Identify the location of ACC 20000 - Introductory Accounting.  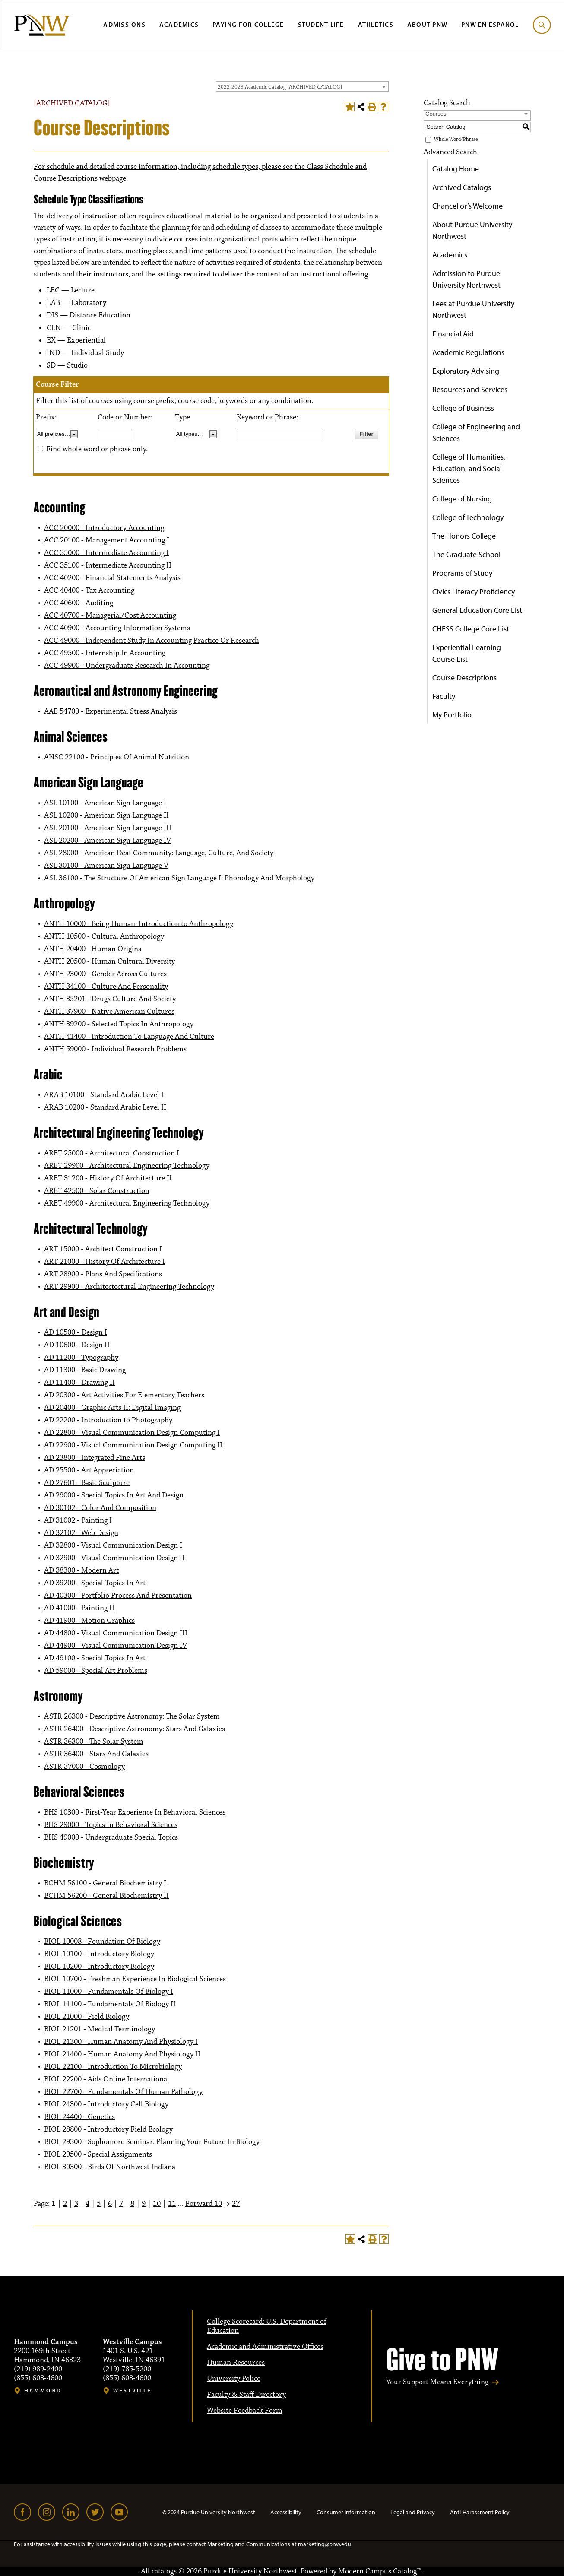
(104, 528).